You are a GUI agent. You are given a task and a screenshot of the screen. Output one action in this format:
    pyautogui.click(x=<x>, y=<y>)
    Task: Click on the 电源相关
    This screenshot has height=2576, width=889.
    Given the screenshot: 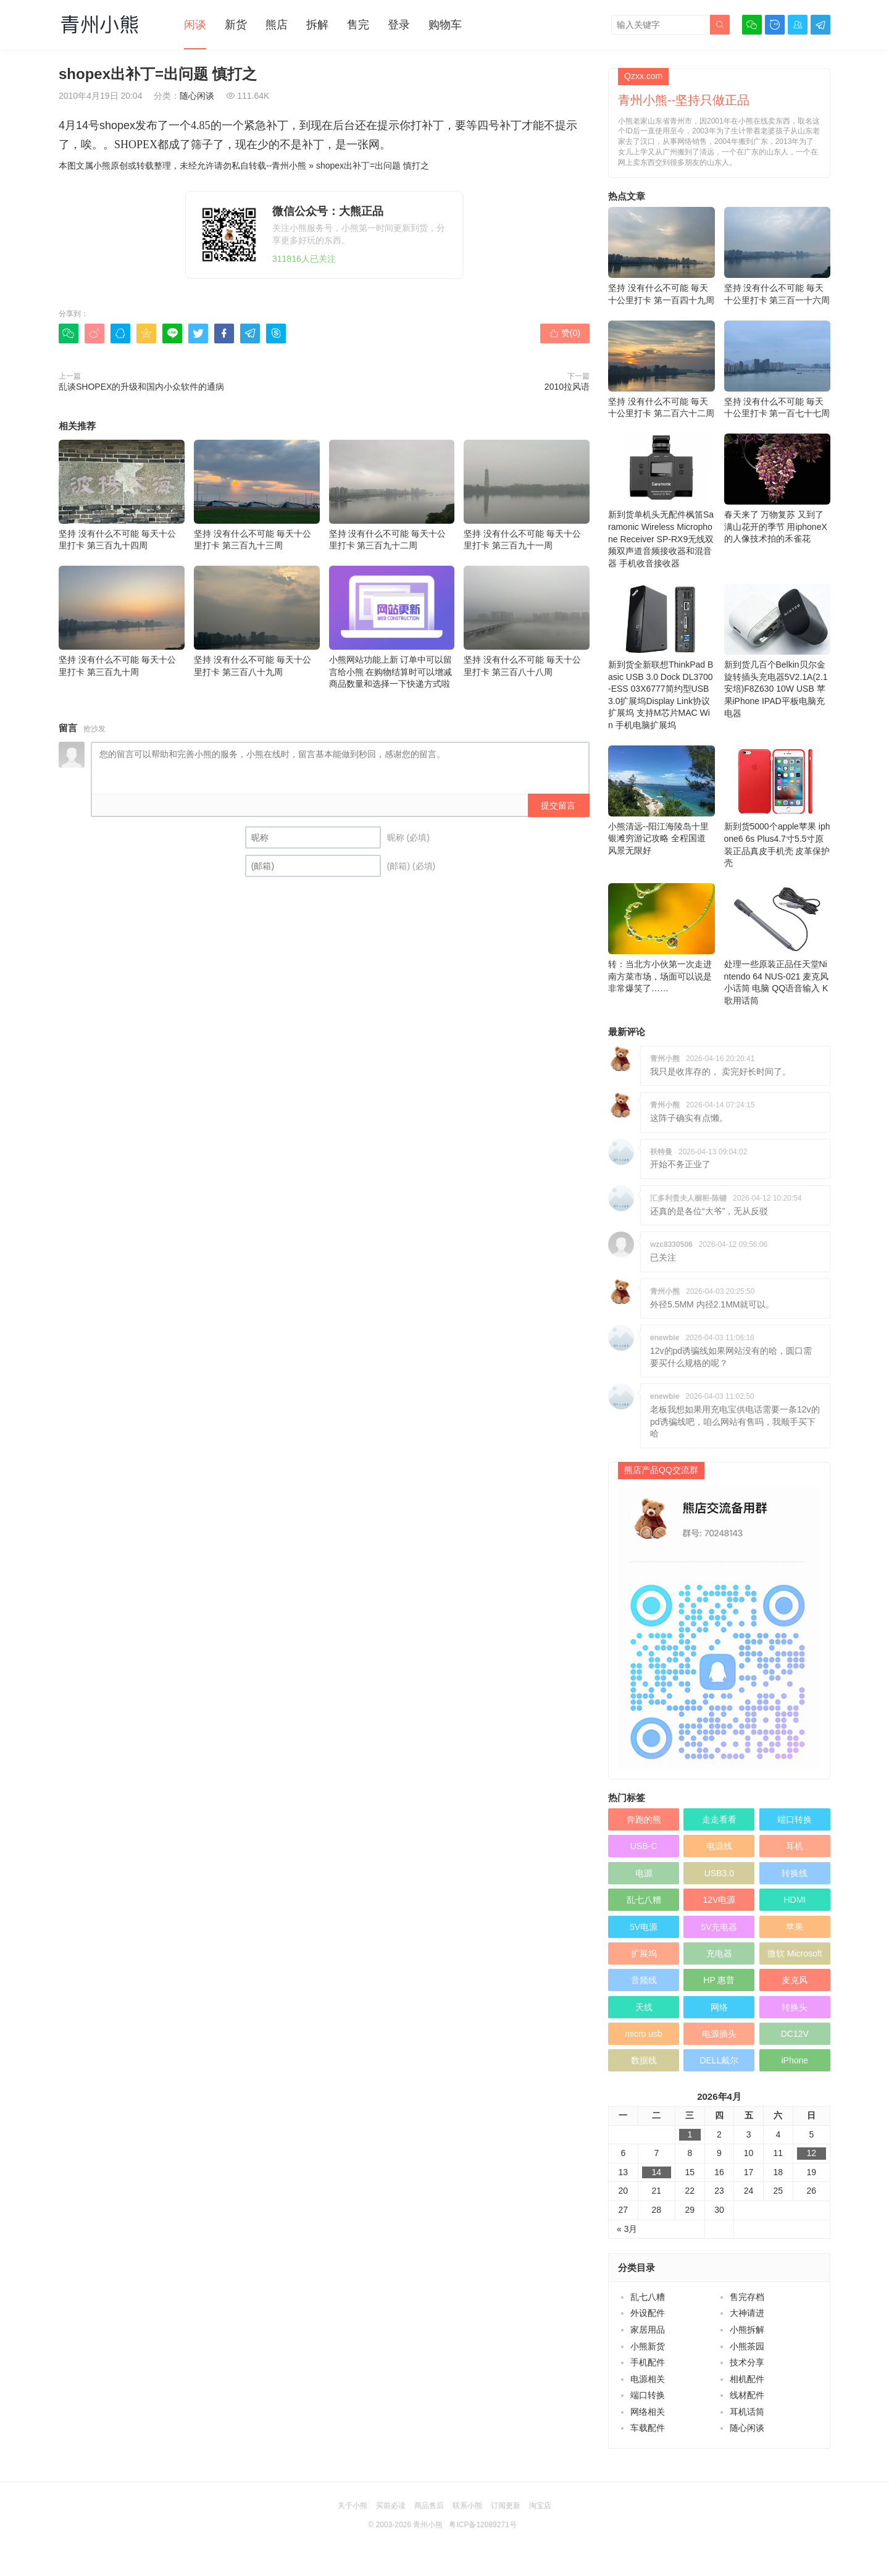 What is the action you would take?
    pyautogui.click(x=647, y=2379)
    